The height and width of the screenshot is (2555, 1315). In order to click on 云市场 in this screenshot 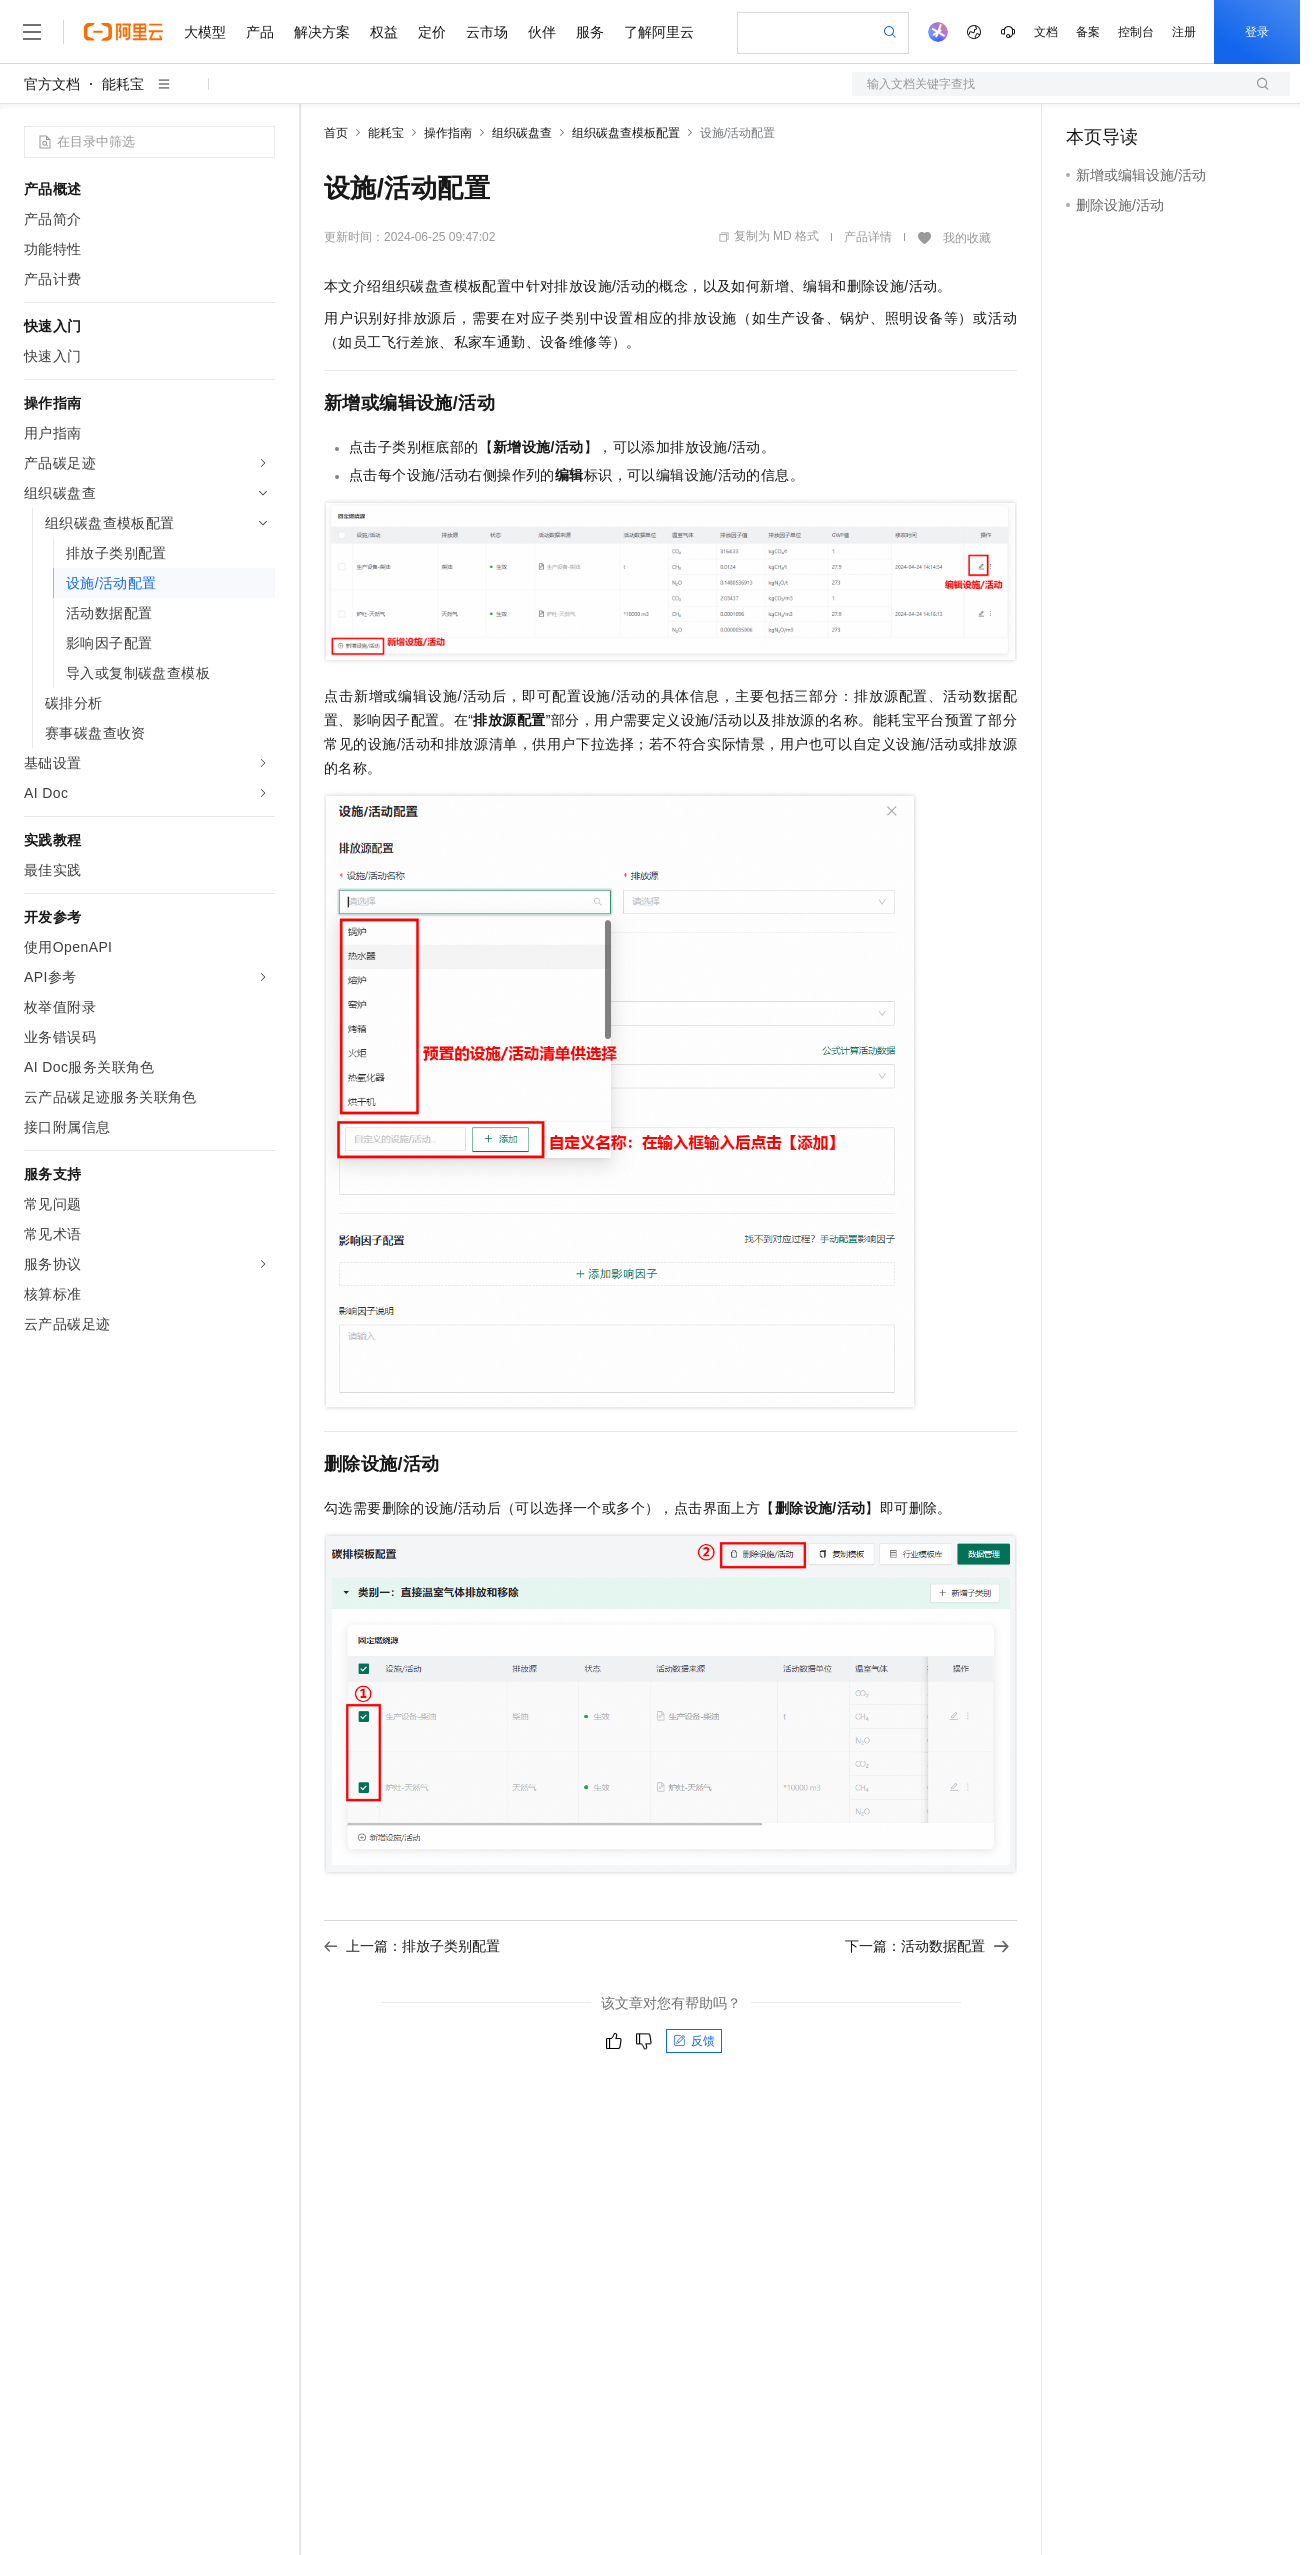, I will do `click(487, 32)`.